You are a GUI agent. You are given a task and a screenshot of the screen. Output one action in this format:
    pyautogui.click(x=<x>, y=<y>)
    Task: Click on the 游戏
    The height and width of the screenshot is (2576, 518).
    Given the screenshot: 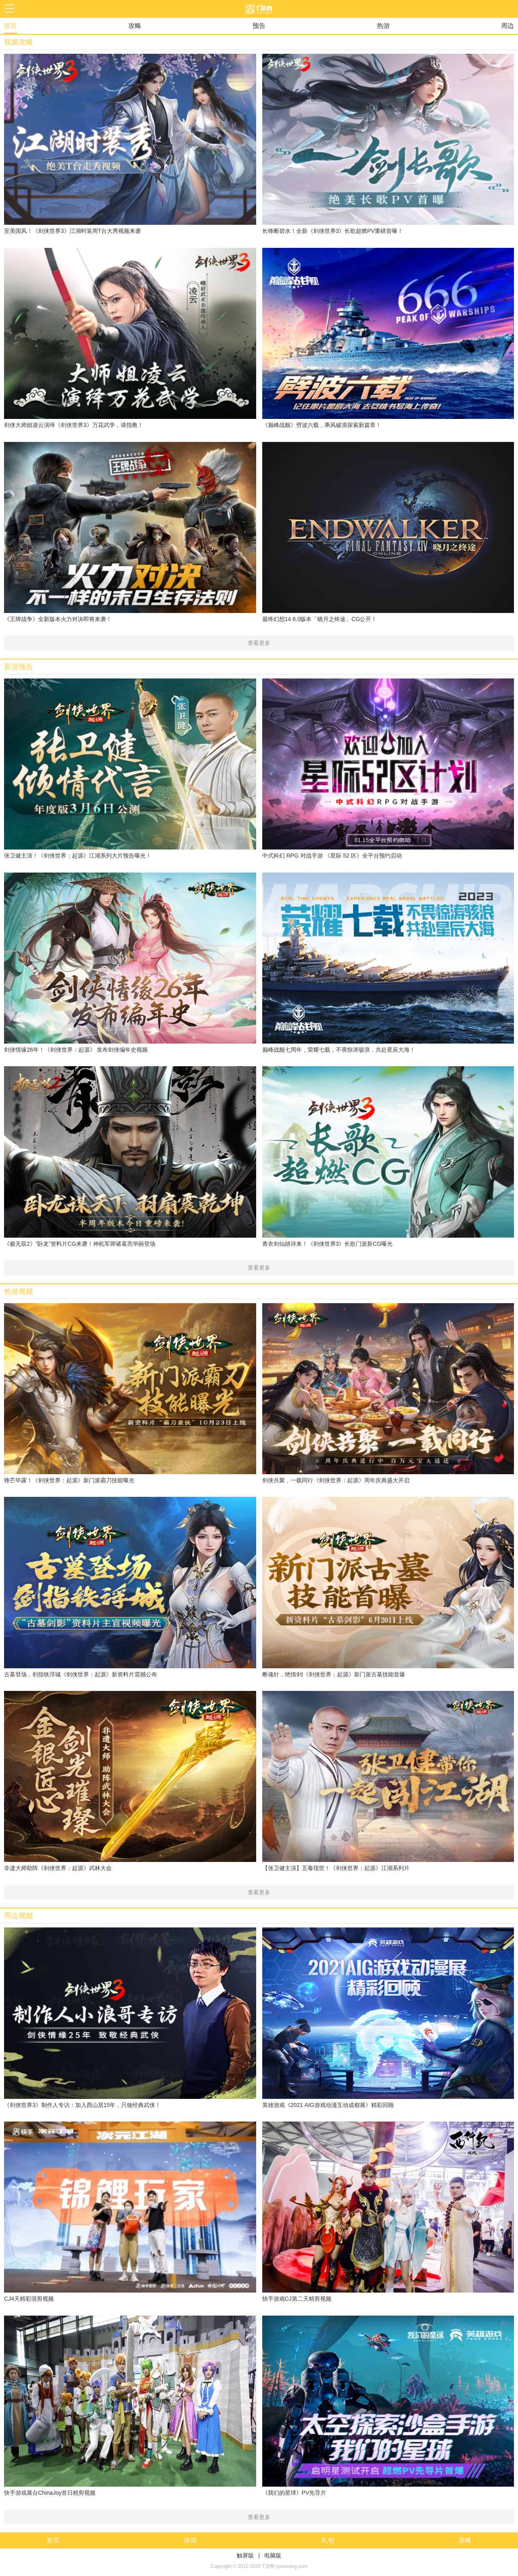 What is the action you would take?
    pyautogui.click(x=190, y=2540)
    